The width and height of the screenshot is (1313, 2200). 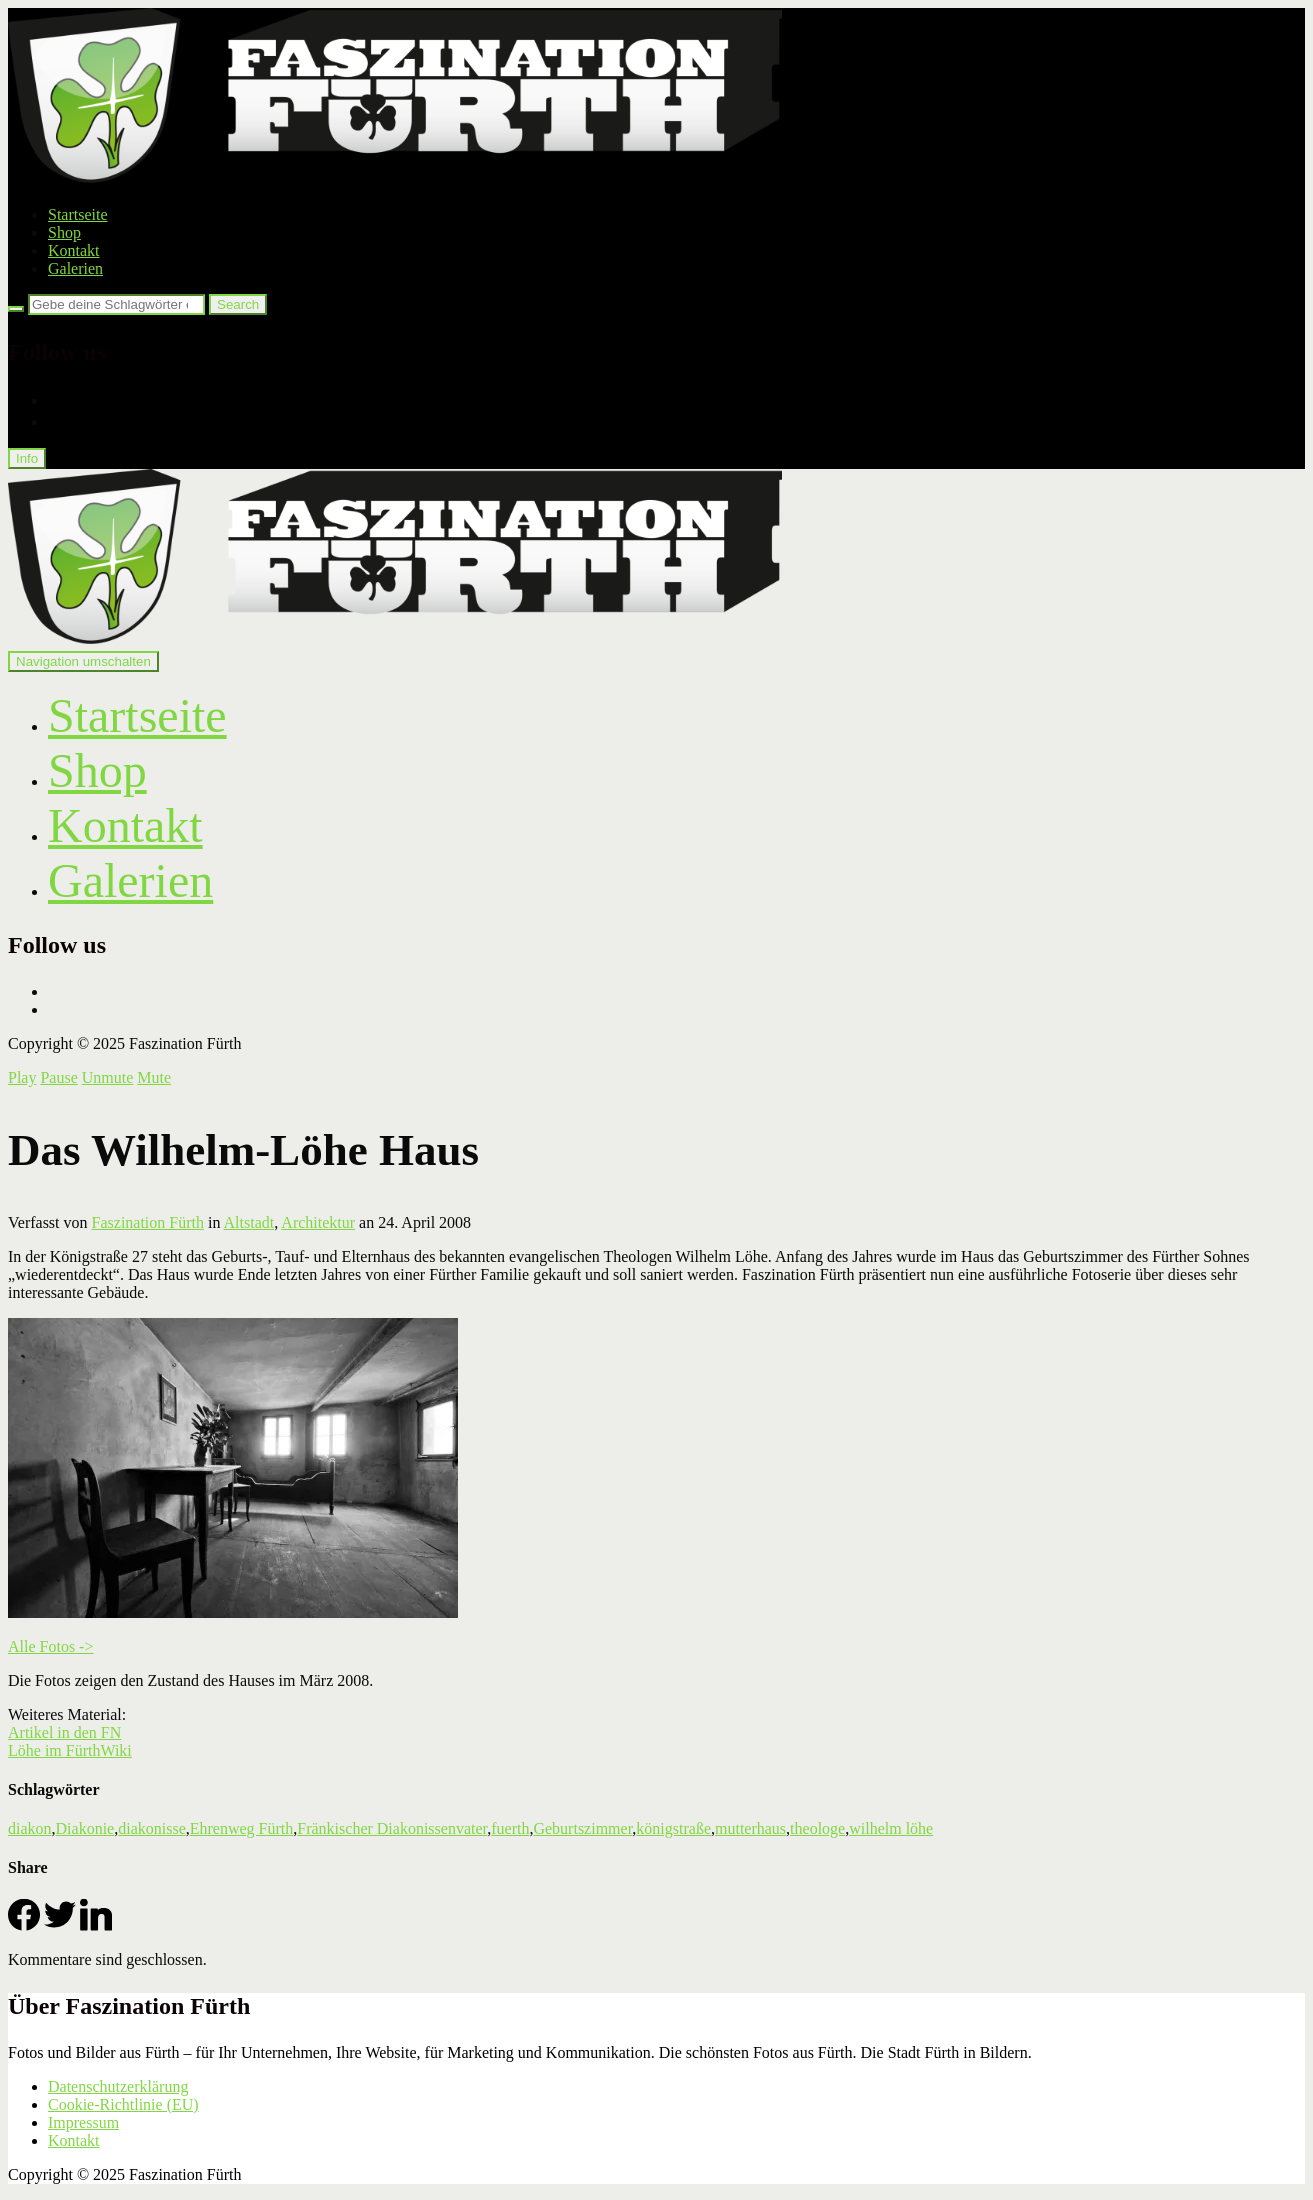 What do you see at coordinates (392, 1828) in the screenshot?
I see `Fränkischer Diakonissenvater` at bounding box center [392, 1828].